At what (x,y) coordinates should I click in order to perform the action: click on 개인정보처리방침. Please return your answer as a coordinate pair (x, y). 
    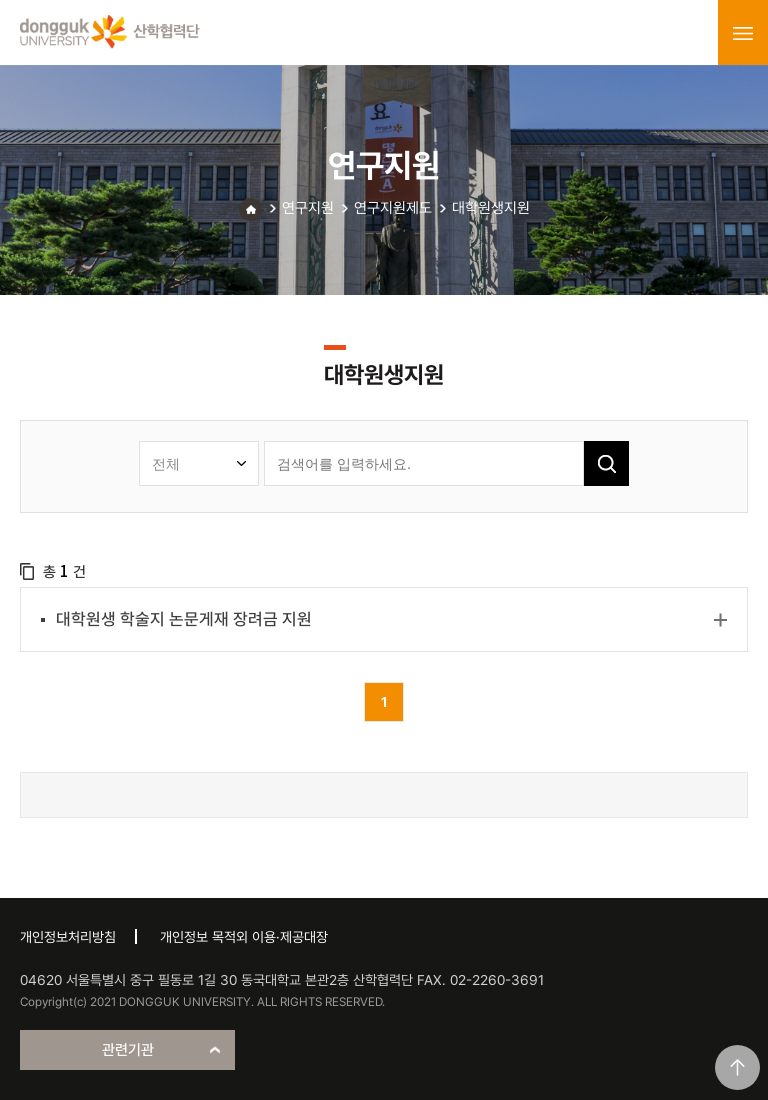
    Looking at the image, I should click on (68, 937).